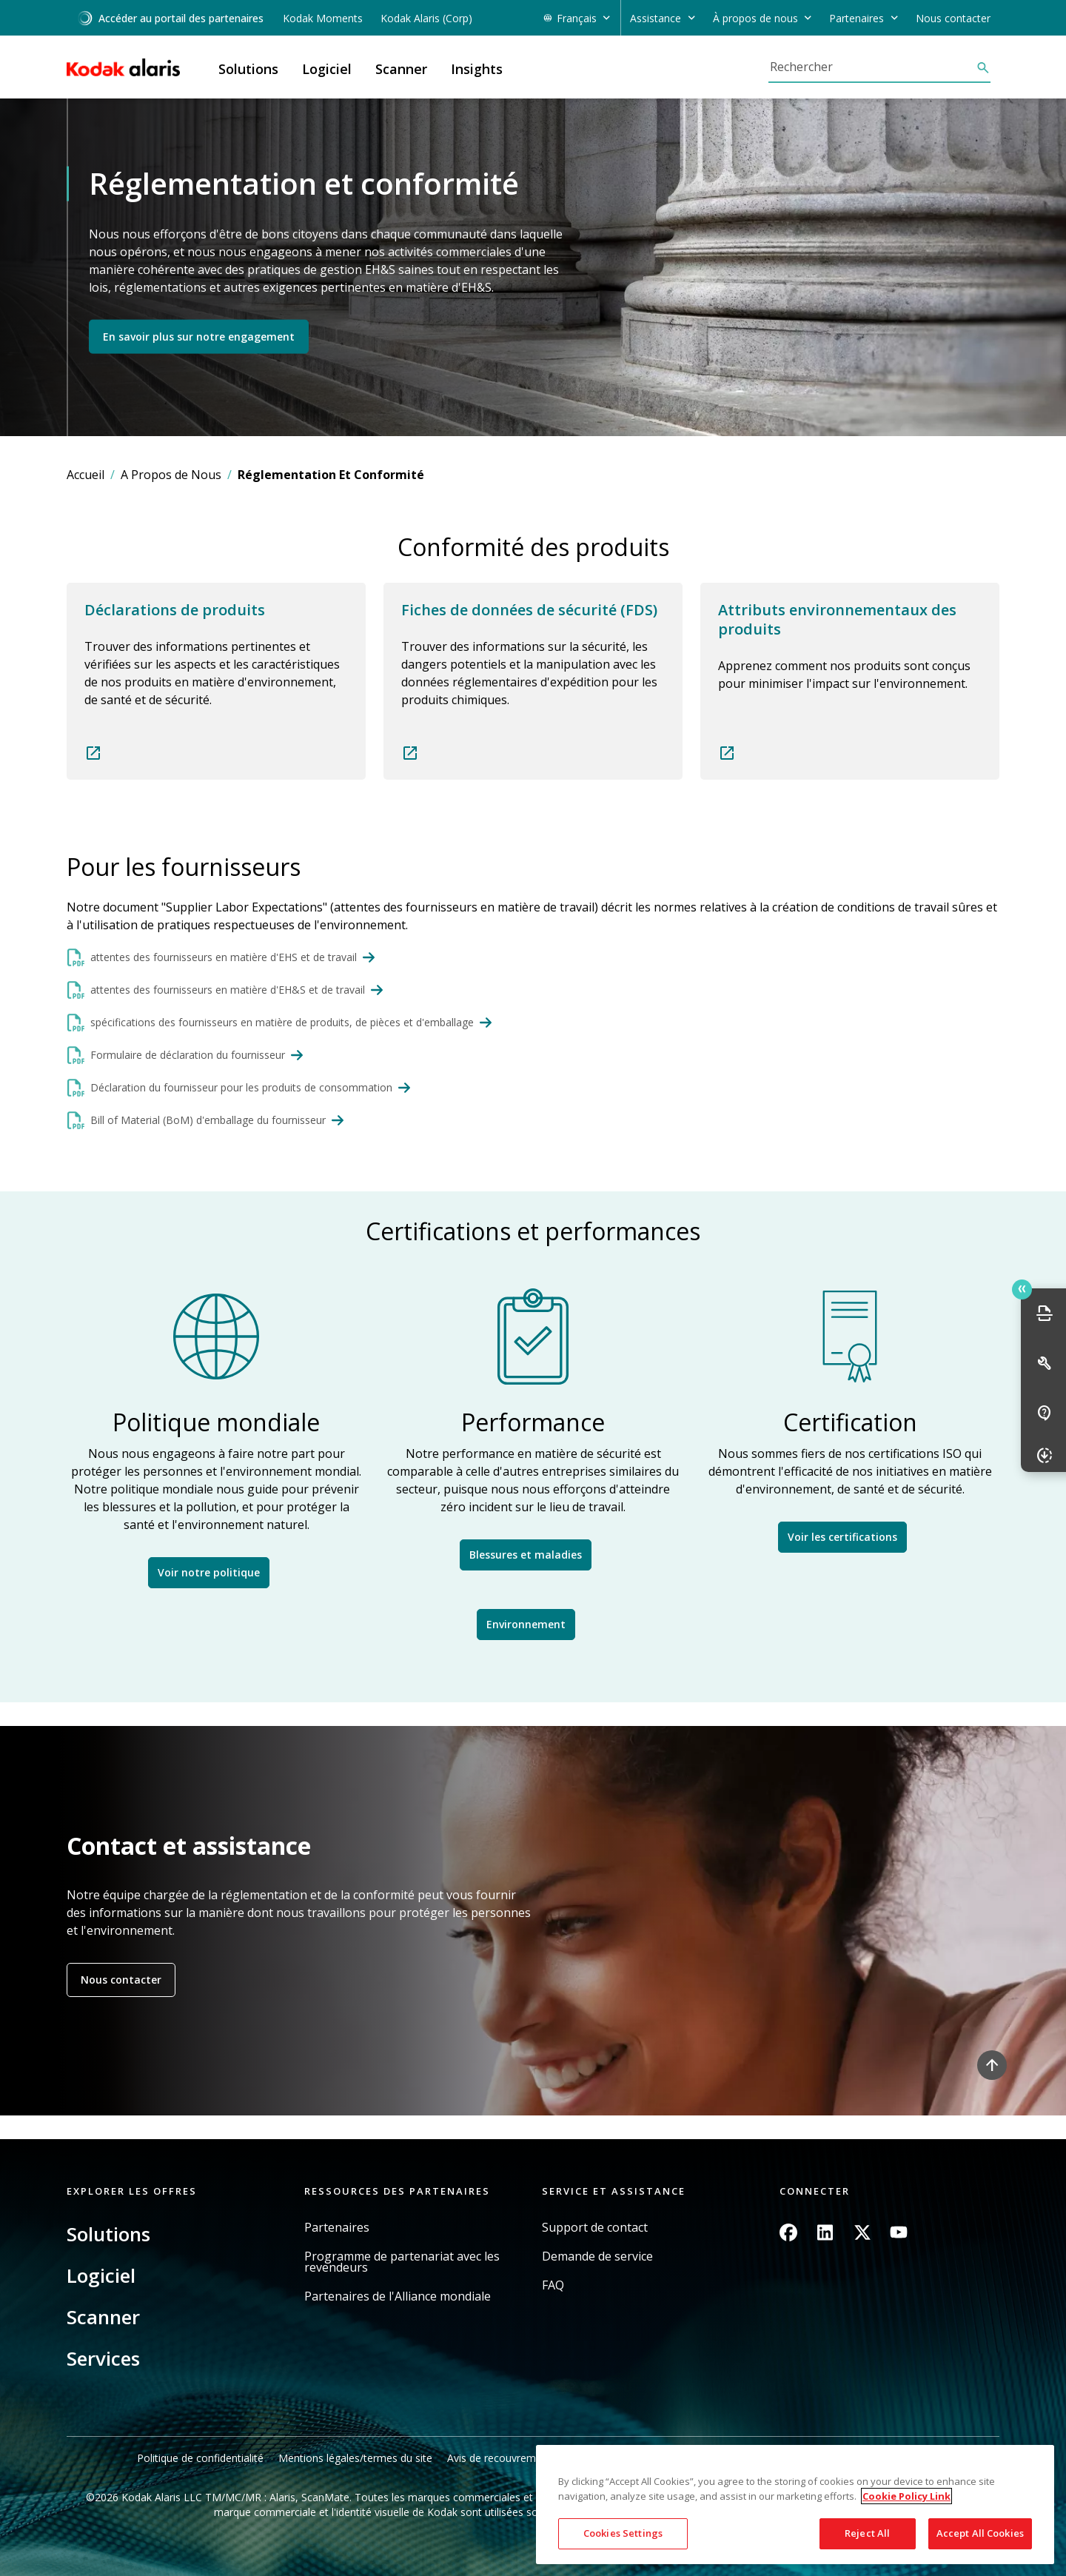 This screenshot has width=1066, height=2576. Describe the element at coordinates (525, 1555) in the screenshot. I see `Blessures et maladies` at that location.